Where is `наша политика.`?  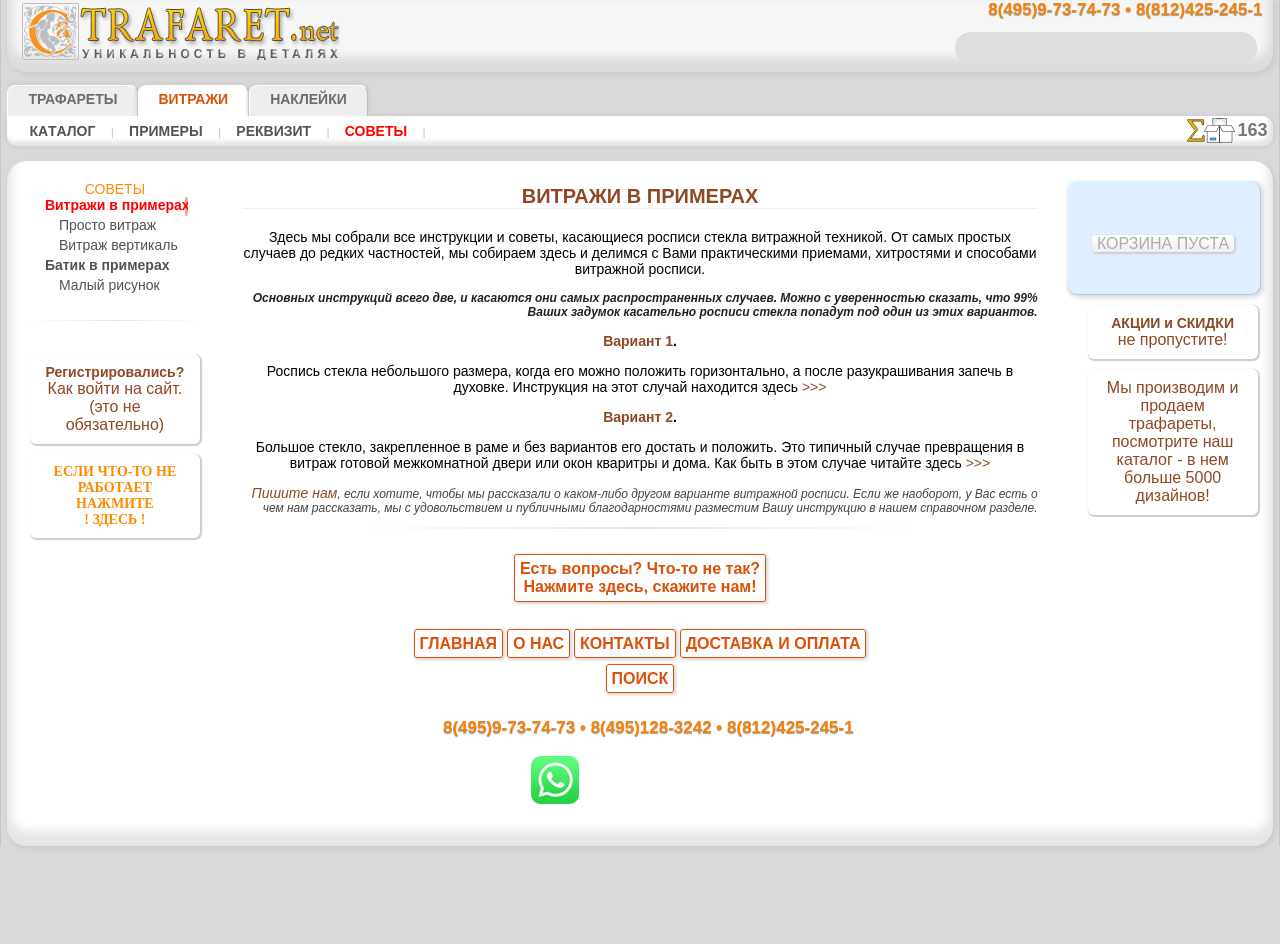
наша политика. is located at coordinates (741, 928).